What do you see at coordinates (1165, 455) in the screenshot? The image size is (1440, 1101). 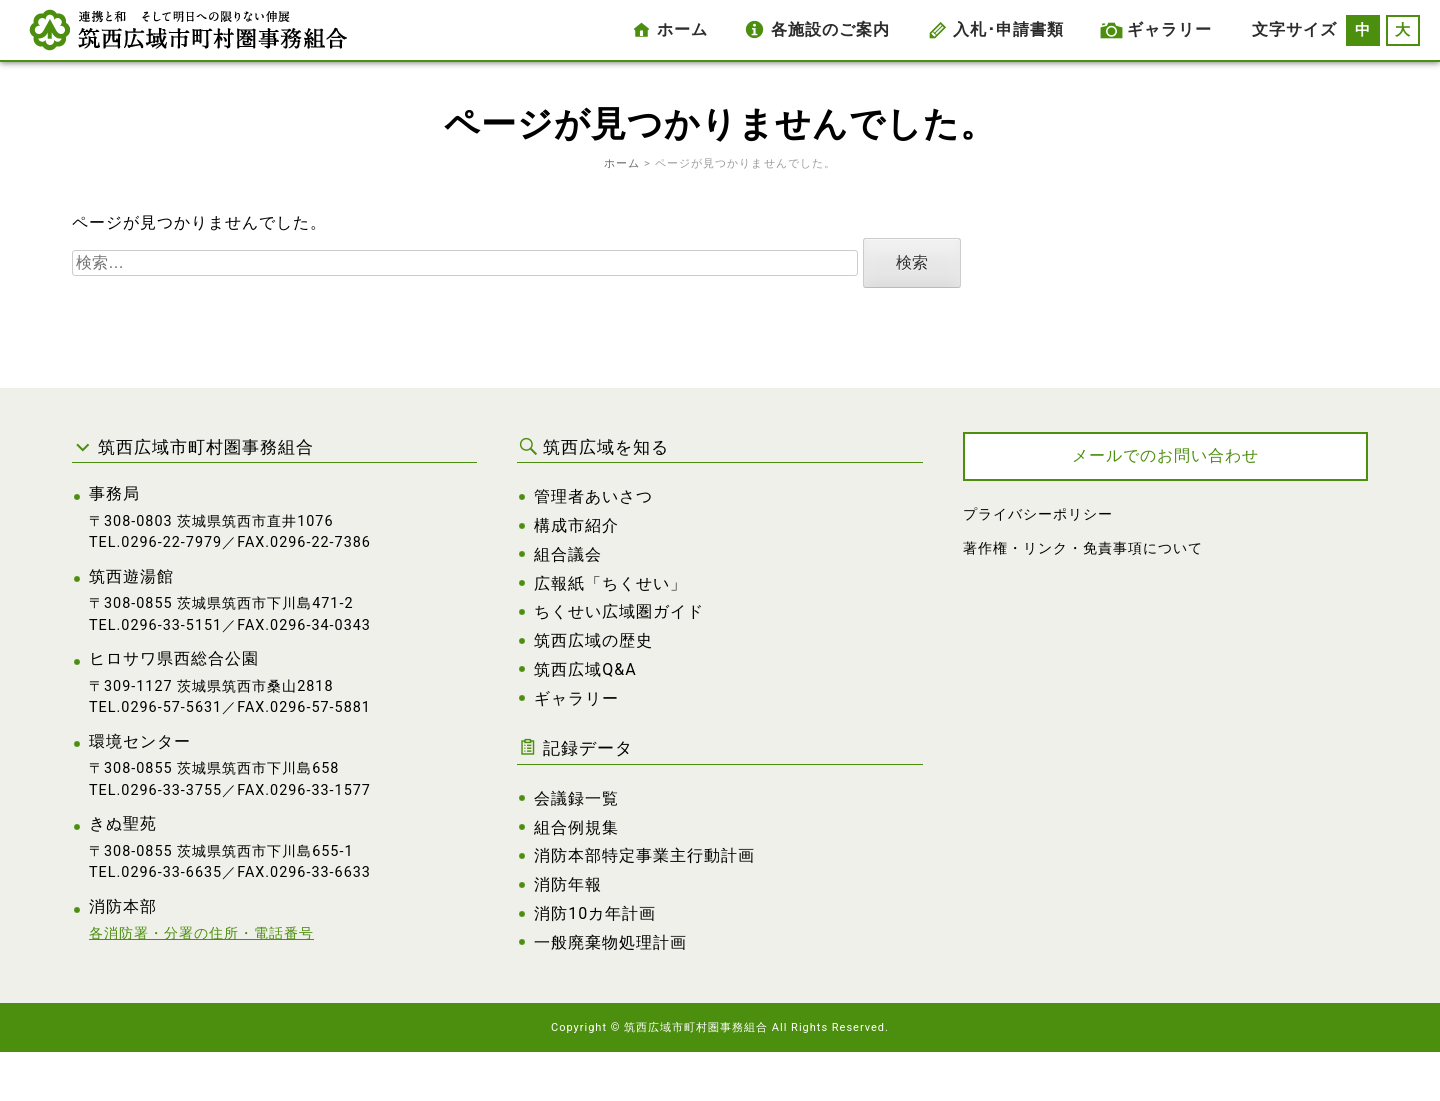 I see `メールでのお問い合わせ` at bounding box center [1165, 455].